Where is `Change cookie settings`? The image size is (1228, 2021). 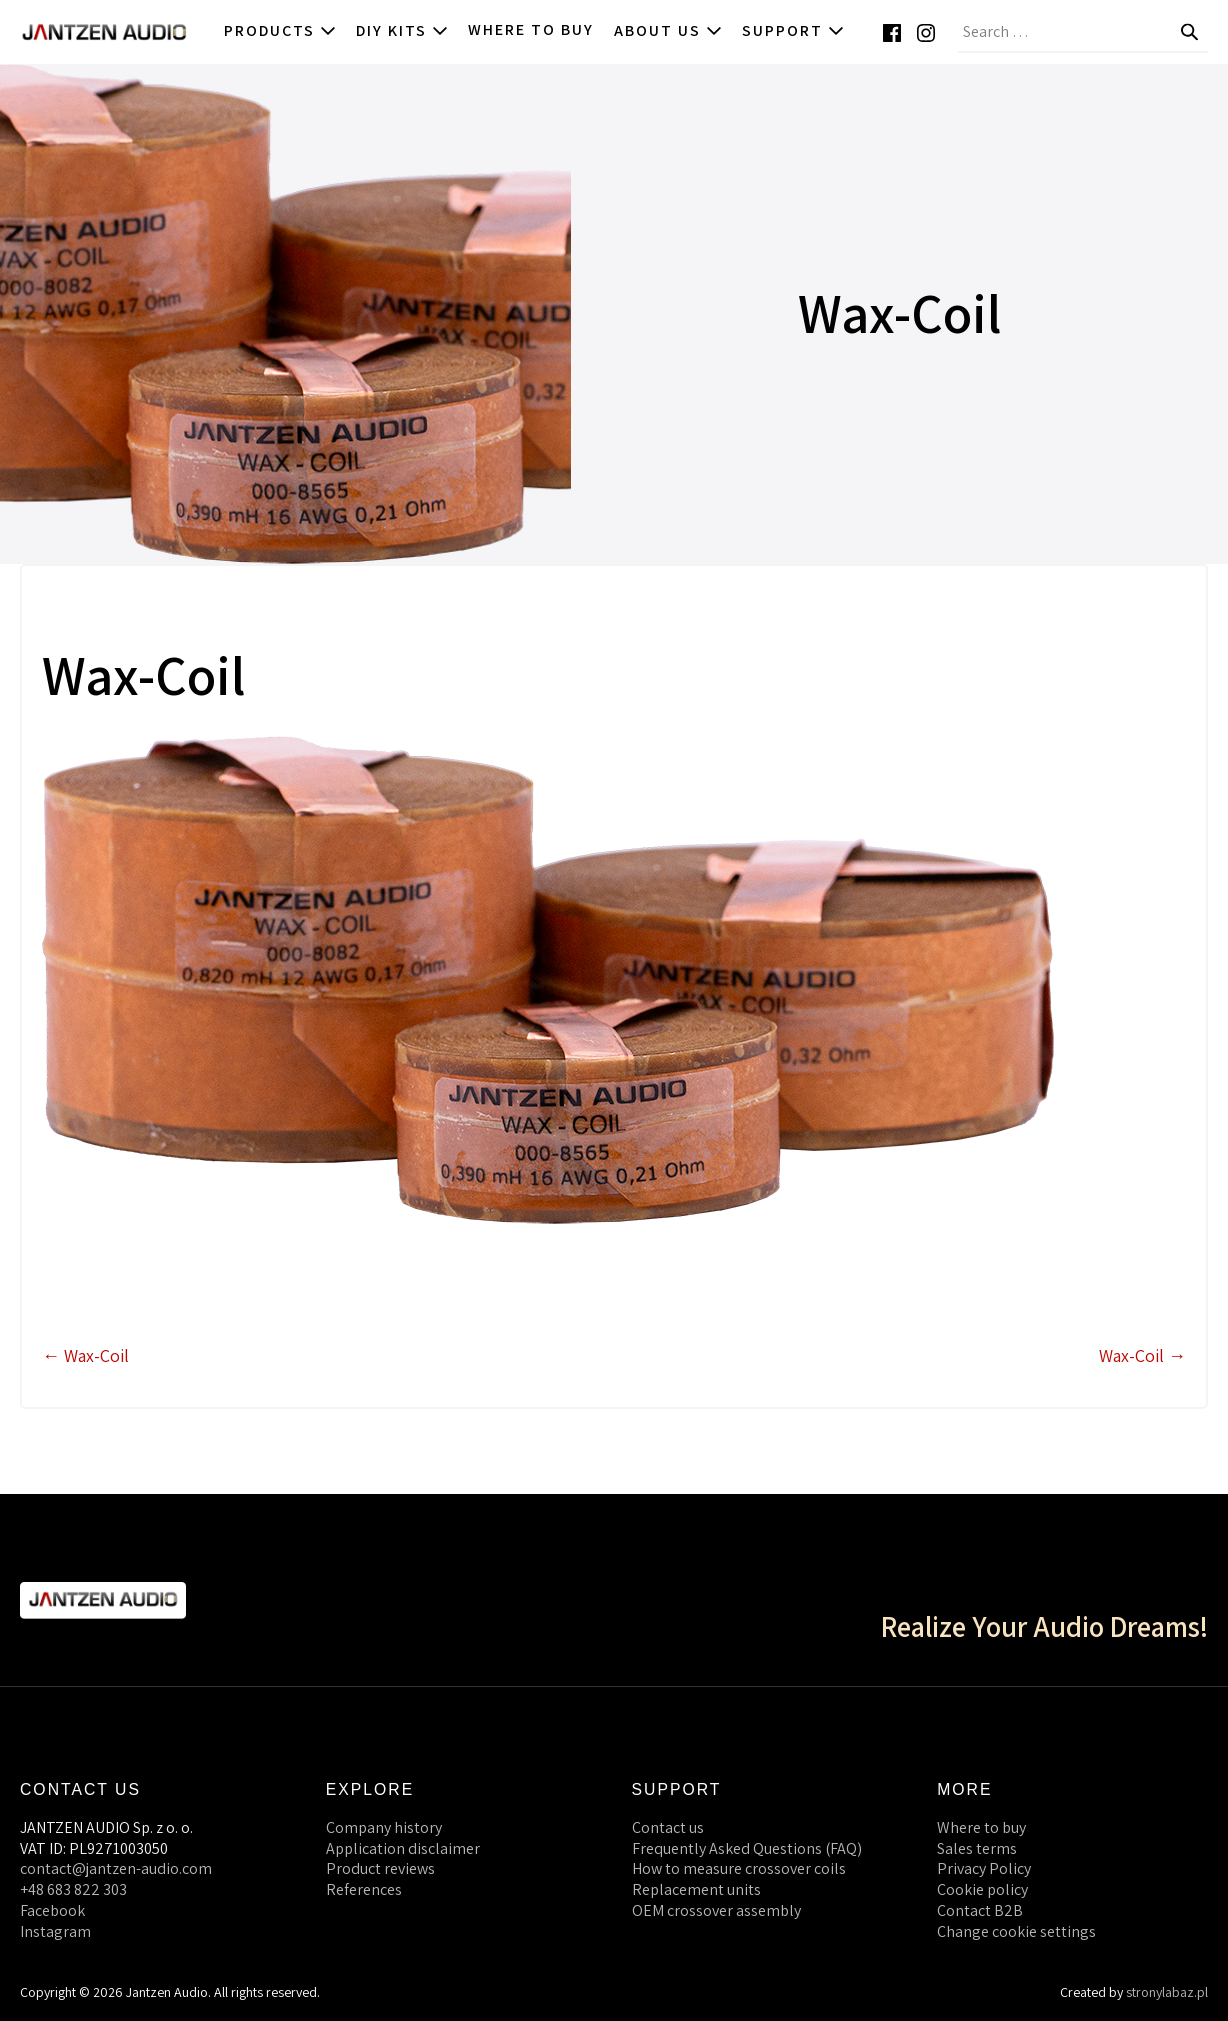 Change cookie settings is located at coordinates (1016, 1931).